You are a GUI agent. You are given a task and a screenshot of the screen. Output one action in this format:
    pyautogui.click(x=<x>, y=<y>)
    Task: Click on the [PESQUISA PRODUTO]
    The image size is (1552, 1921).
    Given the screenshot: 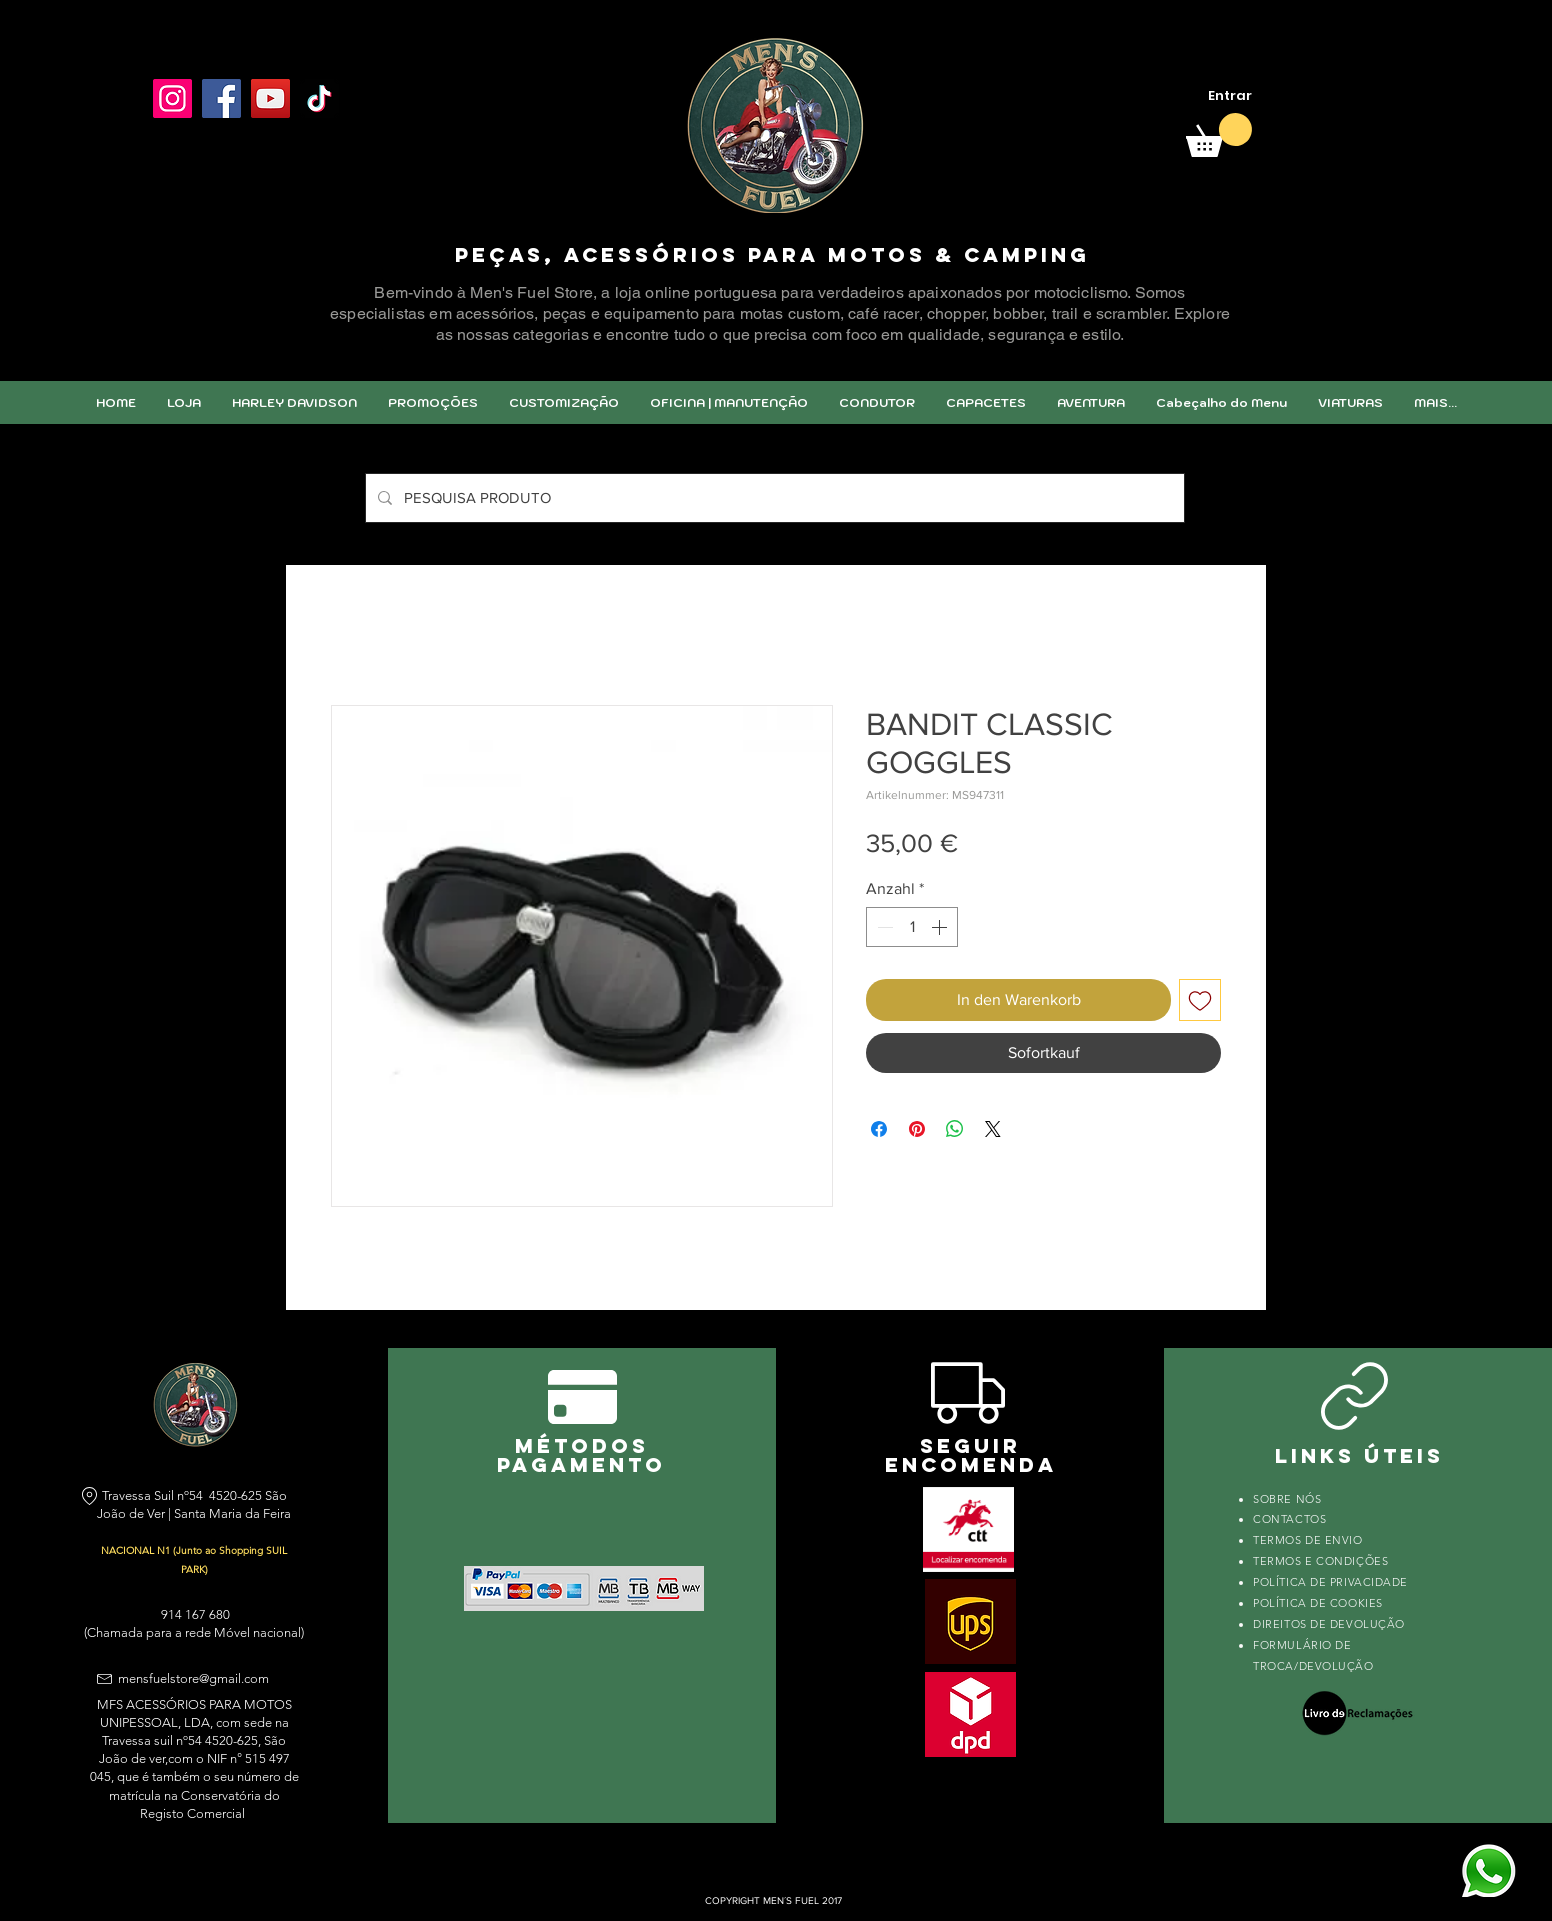 What is the action you would take?
    pyautogui.click(x=773, y=498)
    